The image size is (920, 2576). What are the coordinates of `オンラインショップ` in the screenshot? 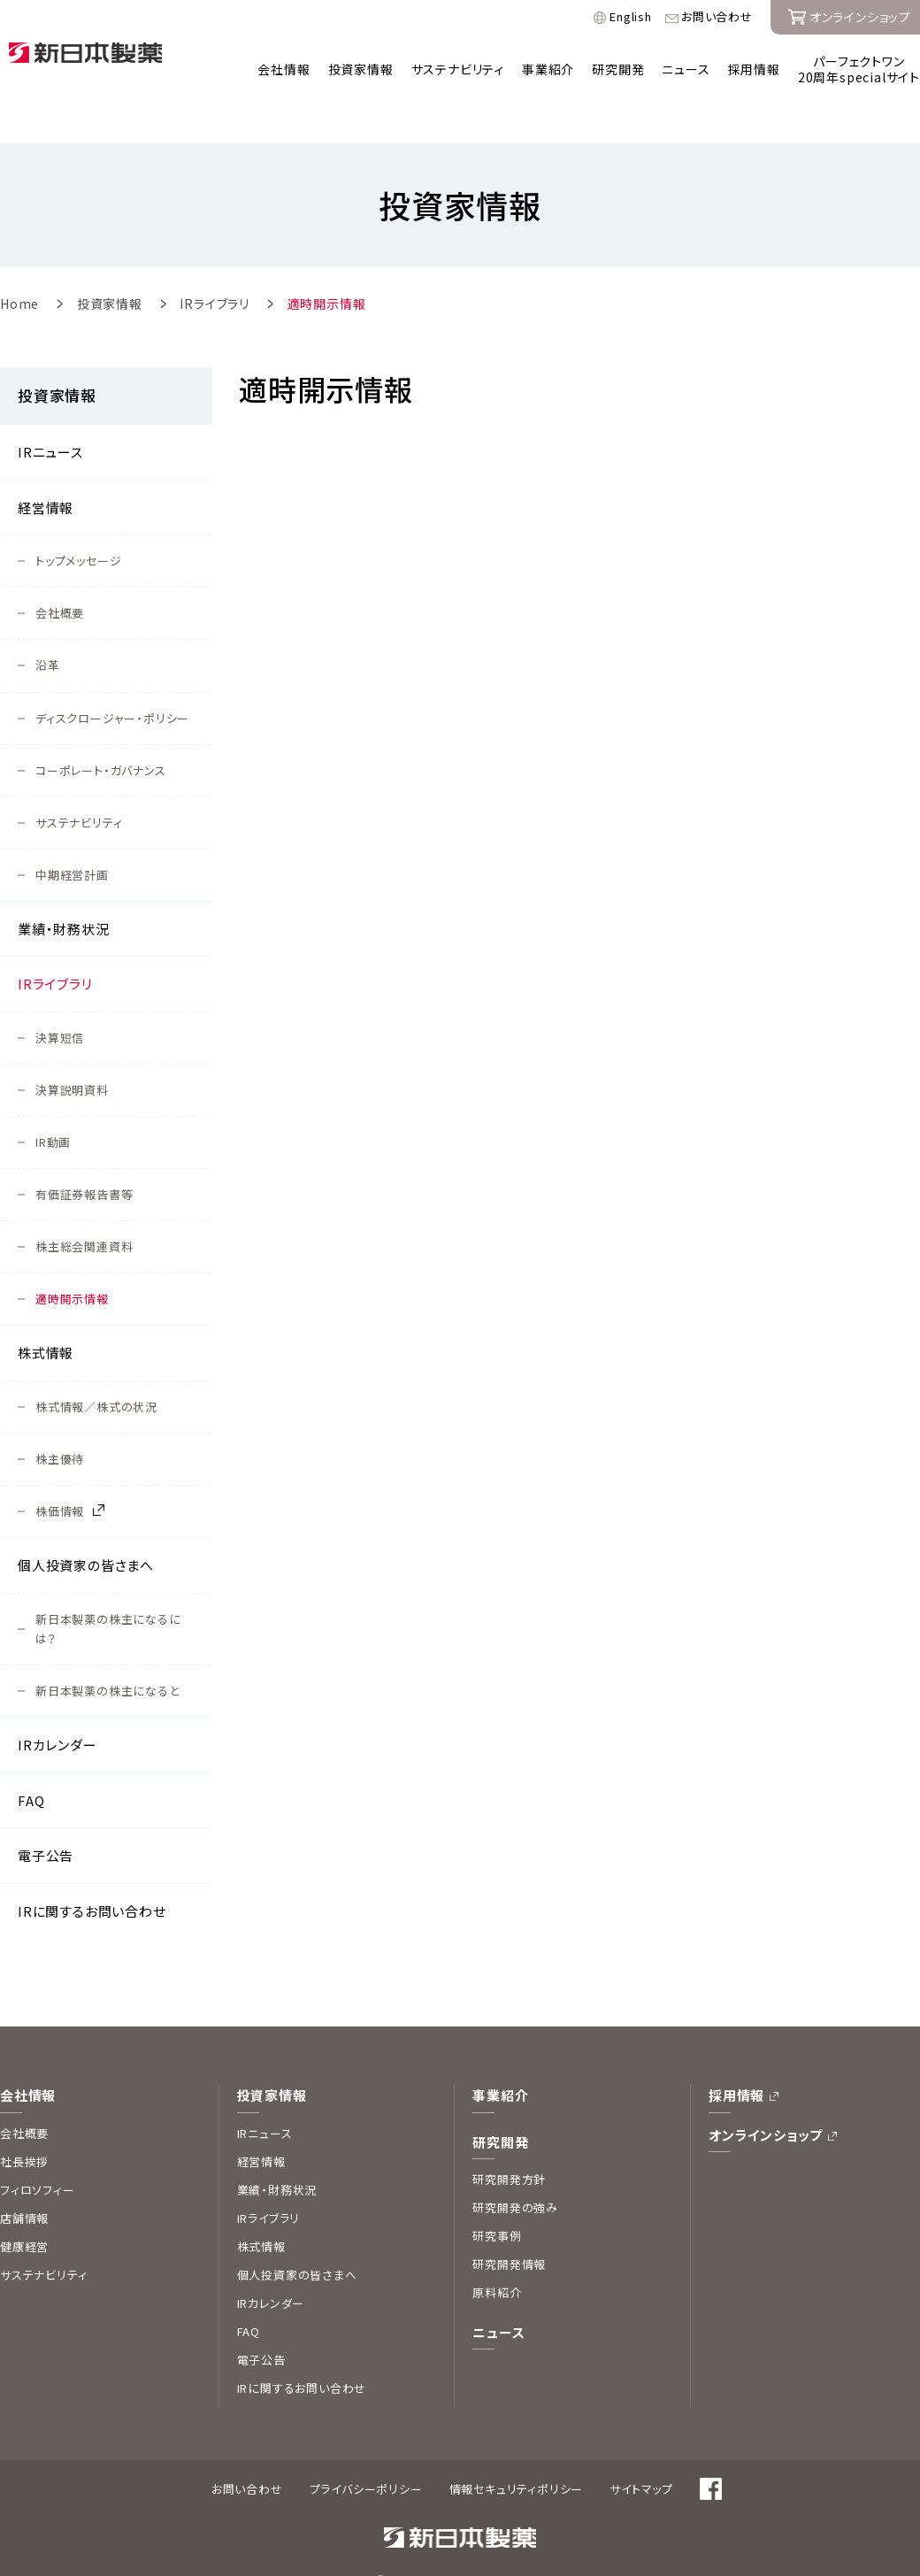 It's located at (766, 2097).